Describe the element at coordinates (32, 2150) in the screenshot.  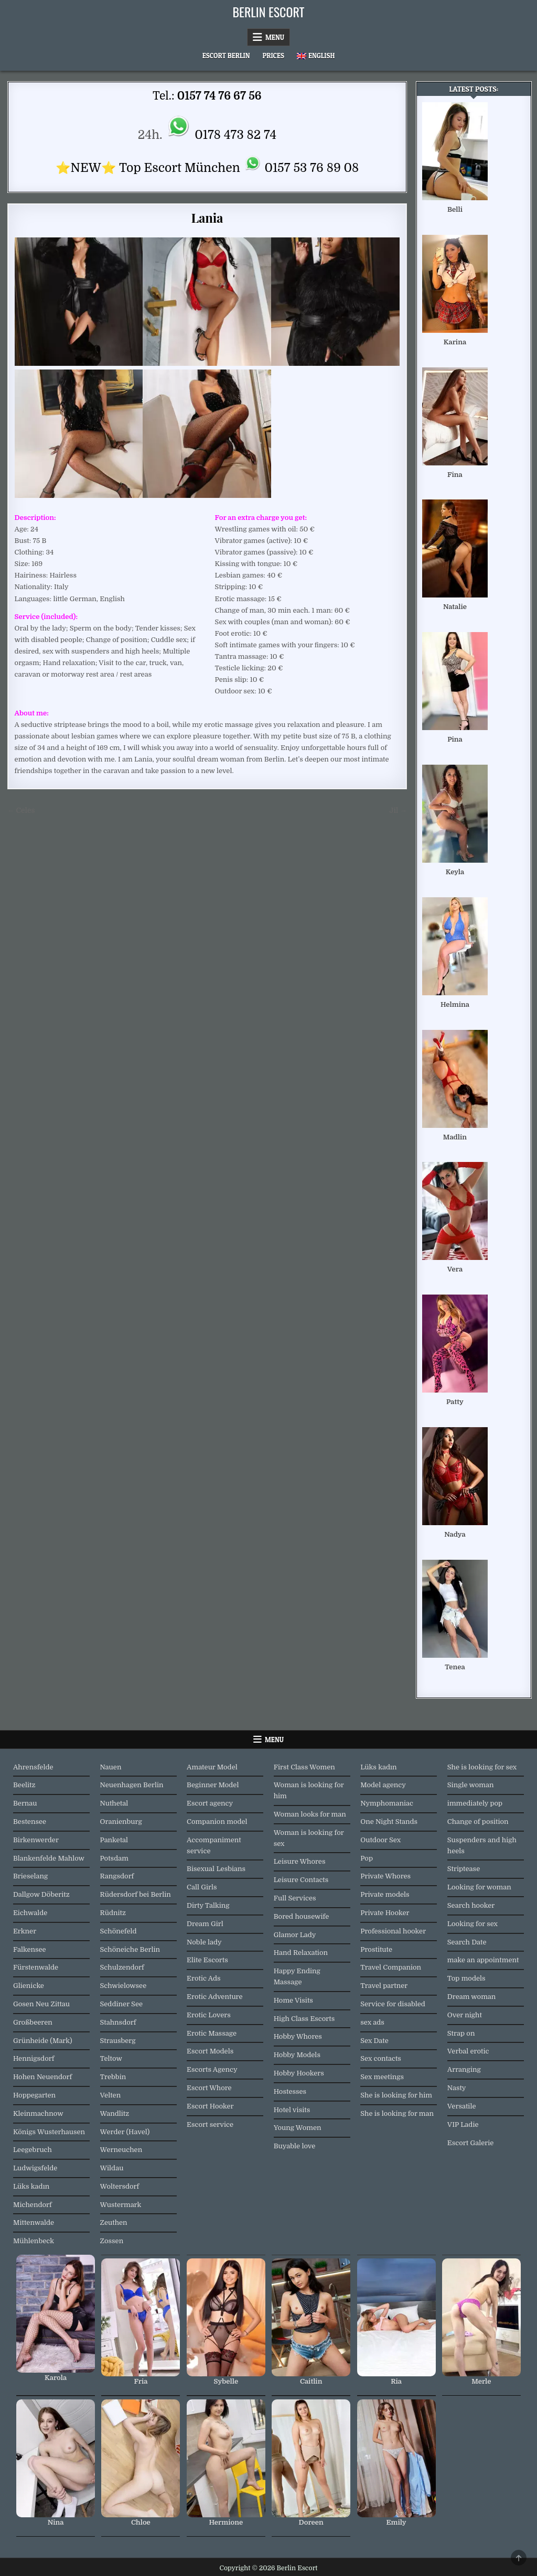
I see `Leegebruch` at that location.